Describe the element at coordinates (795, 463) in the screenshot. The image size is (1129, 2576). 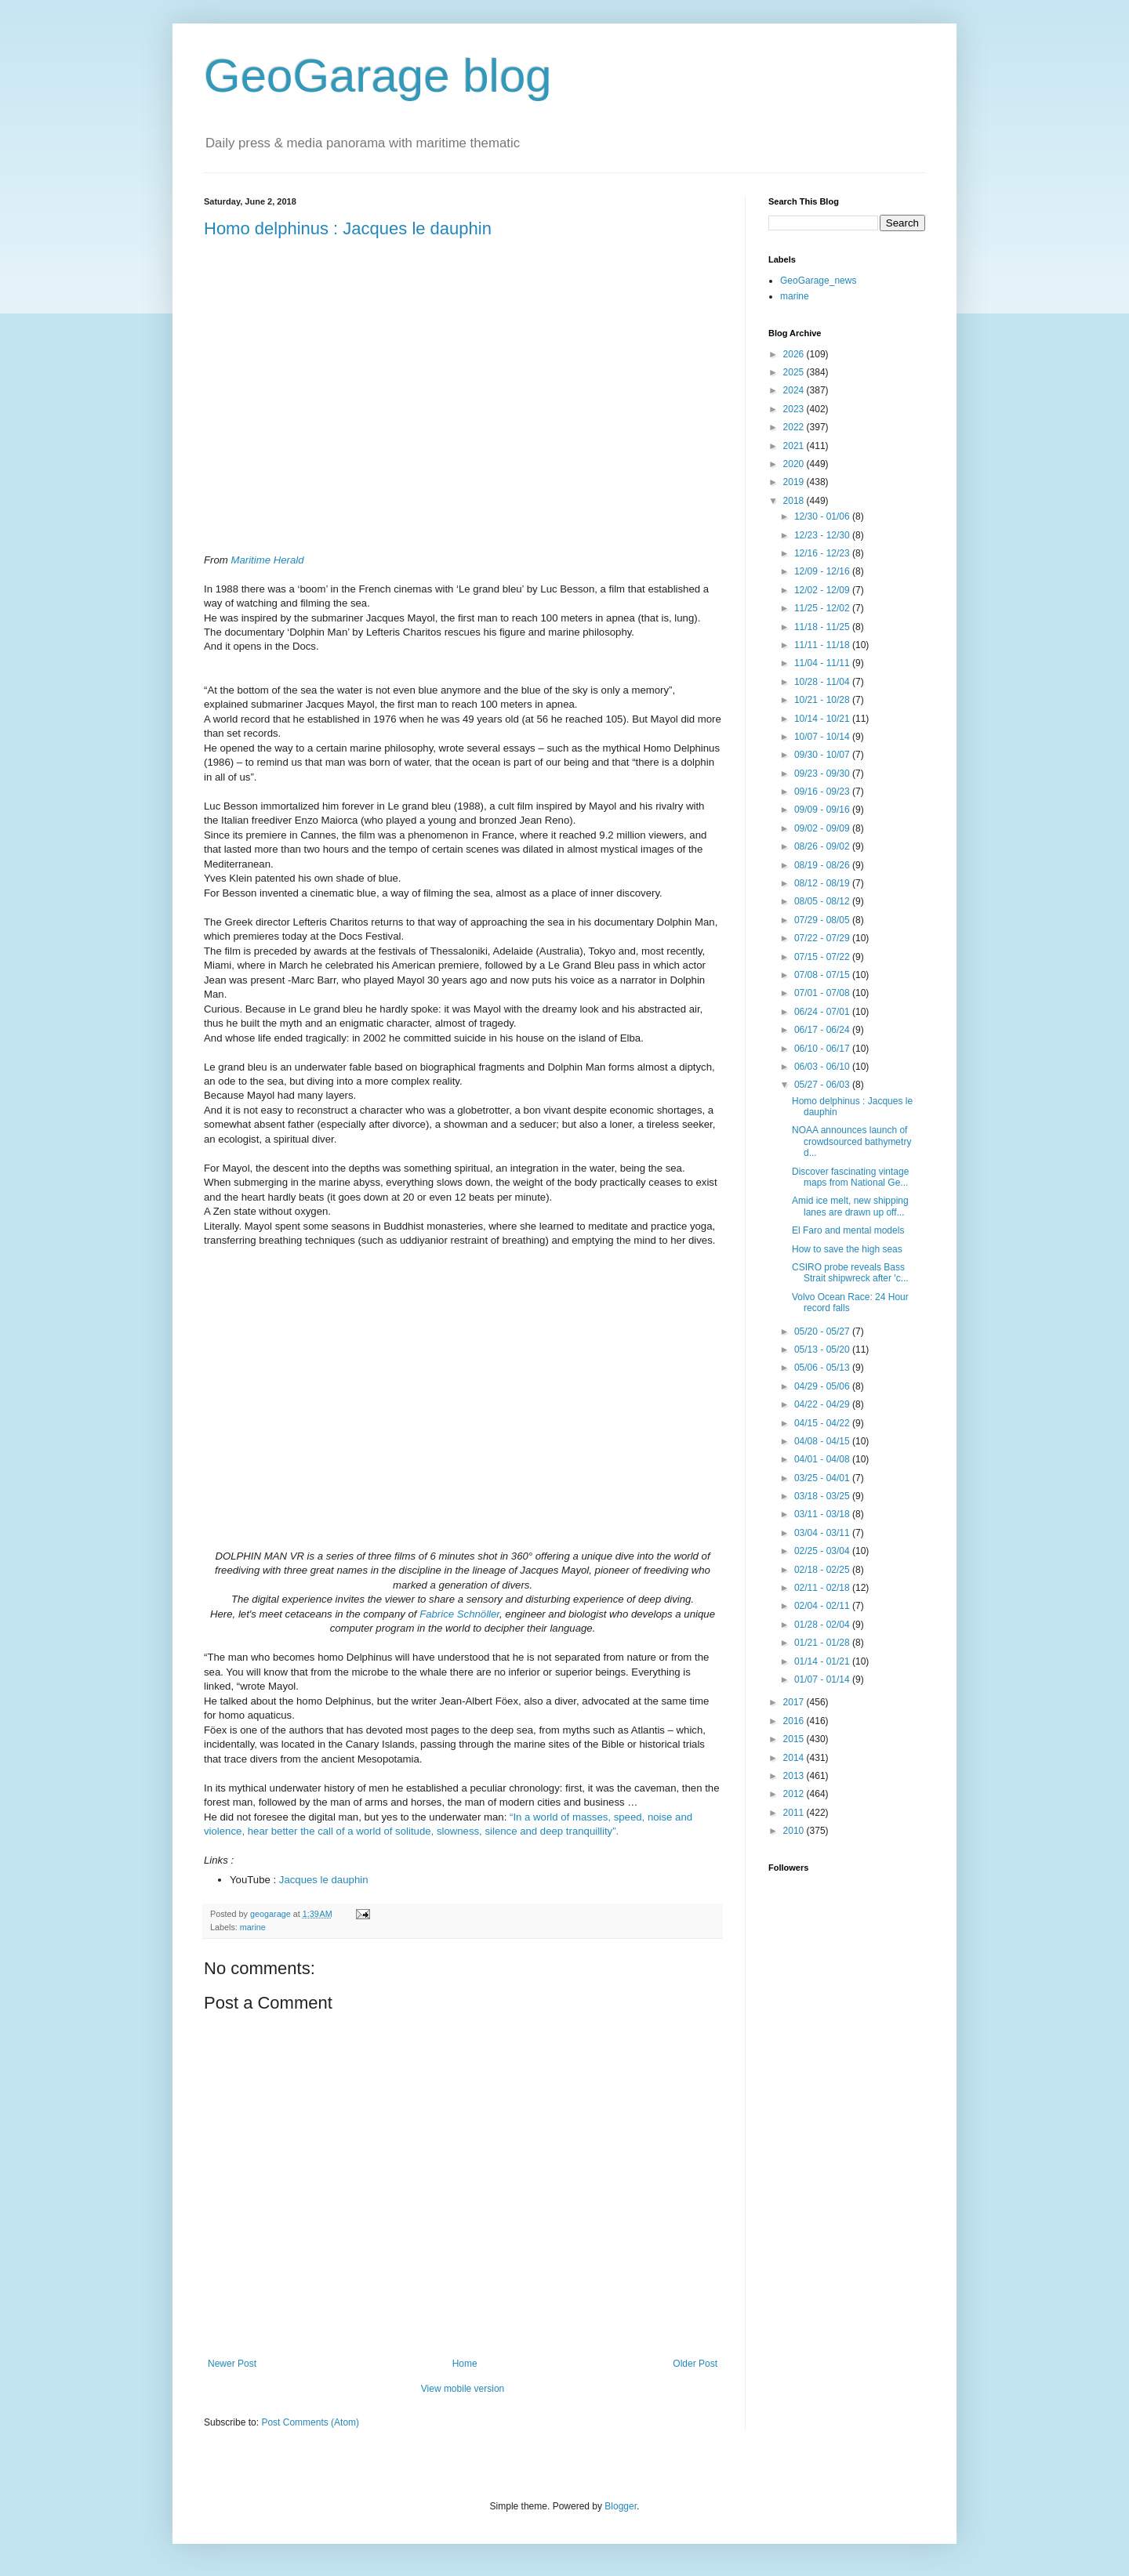
I see `2020` at that location.